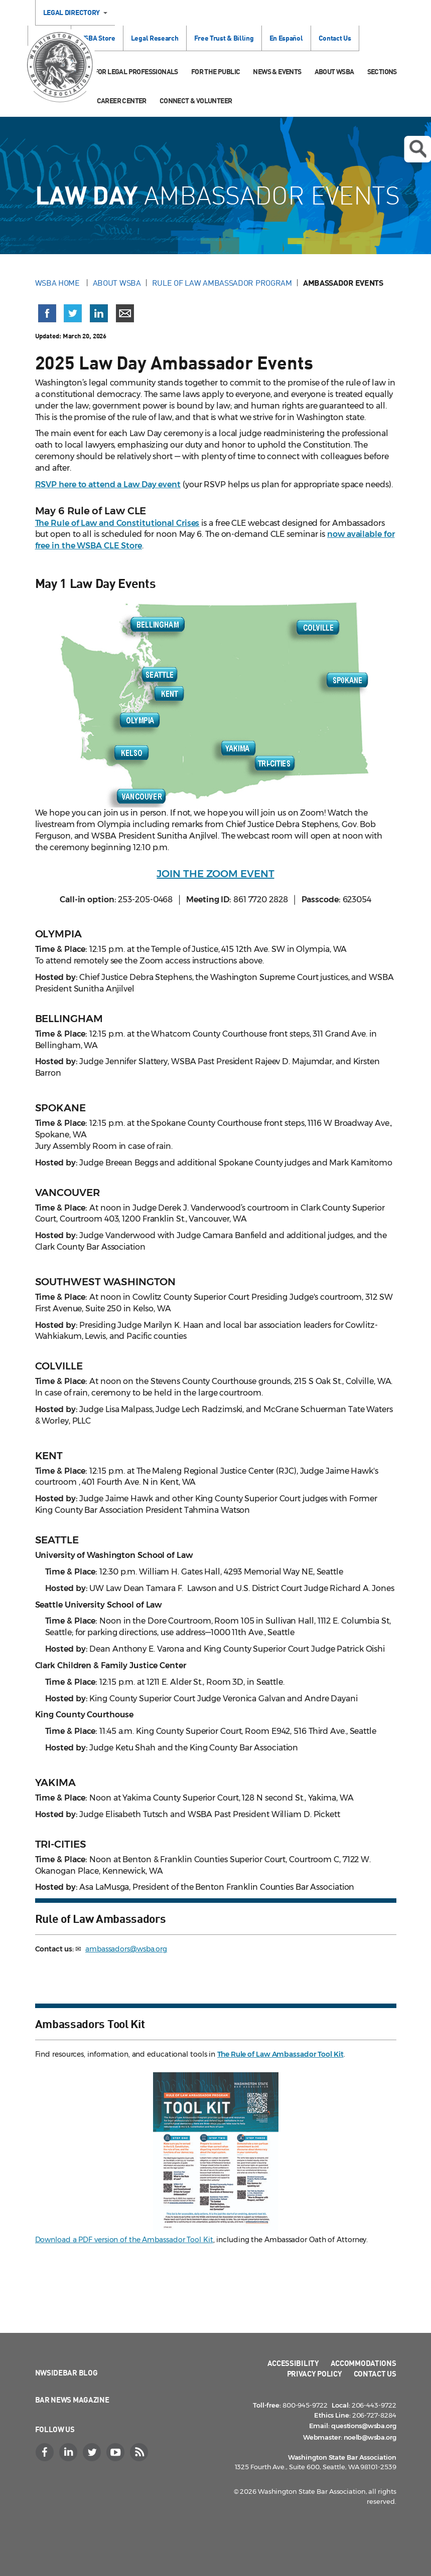  What do you see at coordinates (70, 2452) in the screenshot?
I see `[LinkedIn]` at bounding box center [70, 2452].